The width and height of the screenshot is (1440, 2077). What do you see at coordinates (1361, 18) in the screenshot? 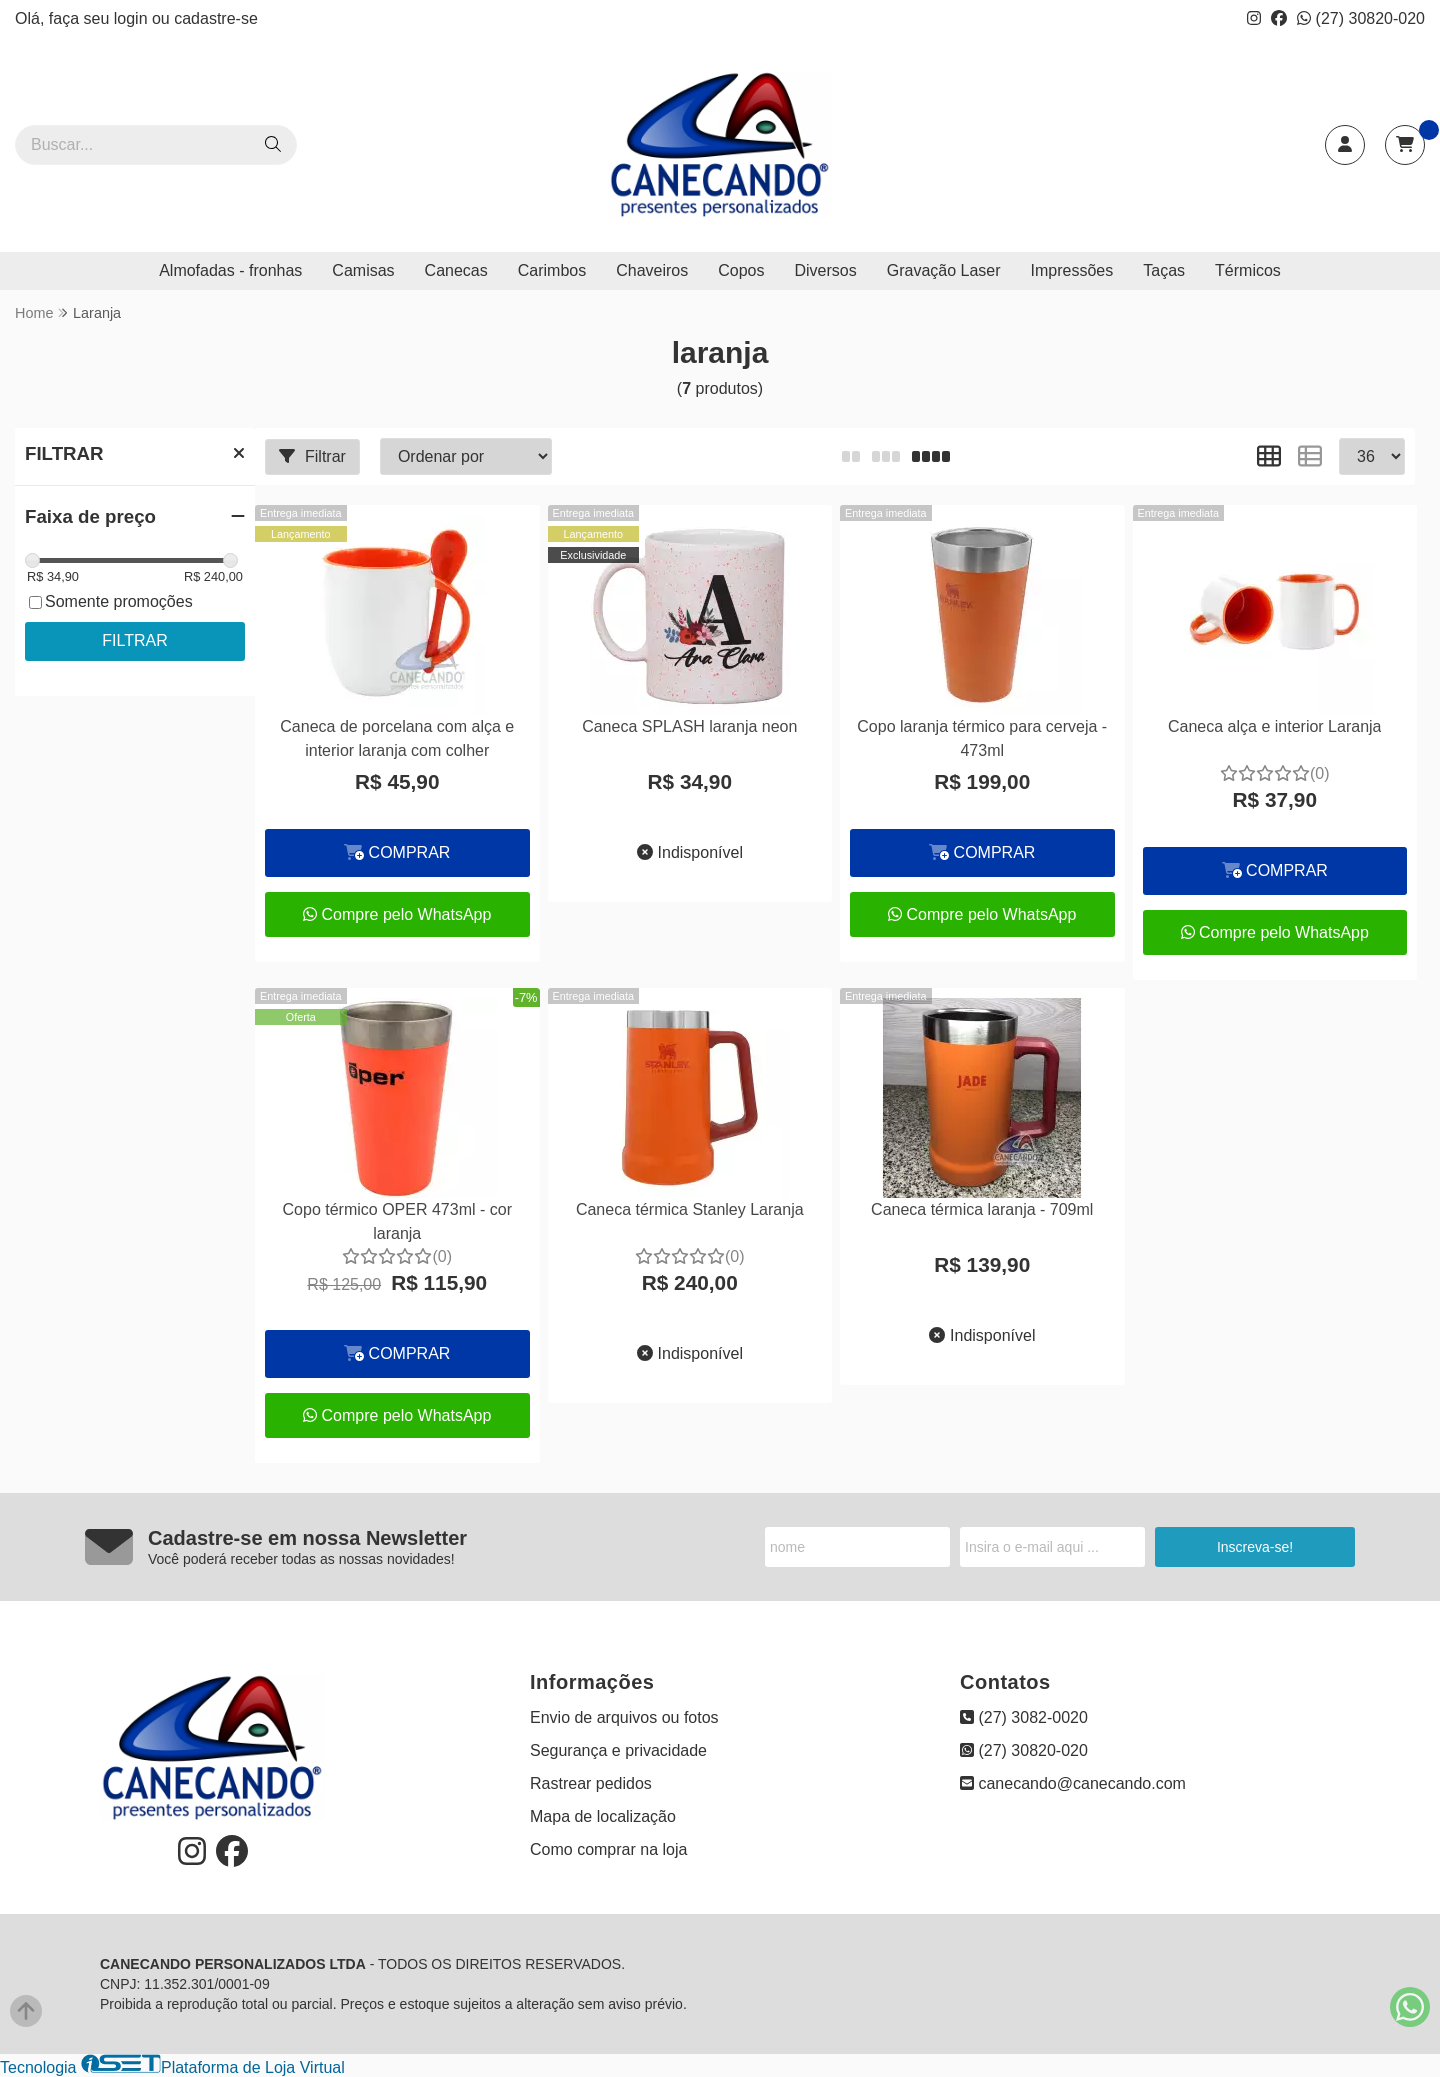
I see `(27) 30820-020` at bounding box center [1361, 18].